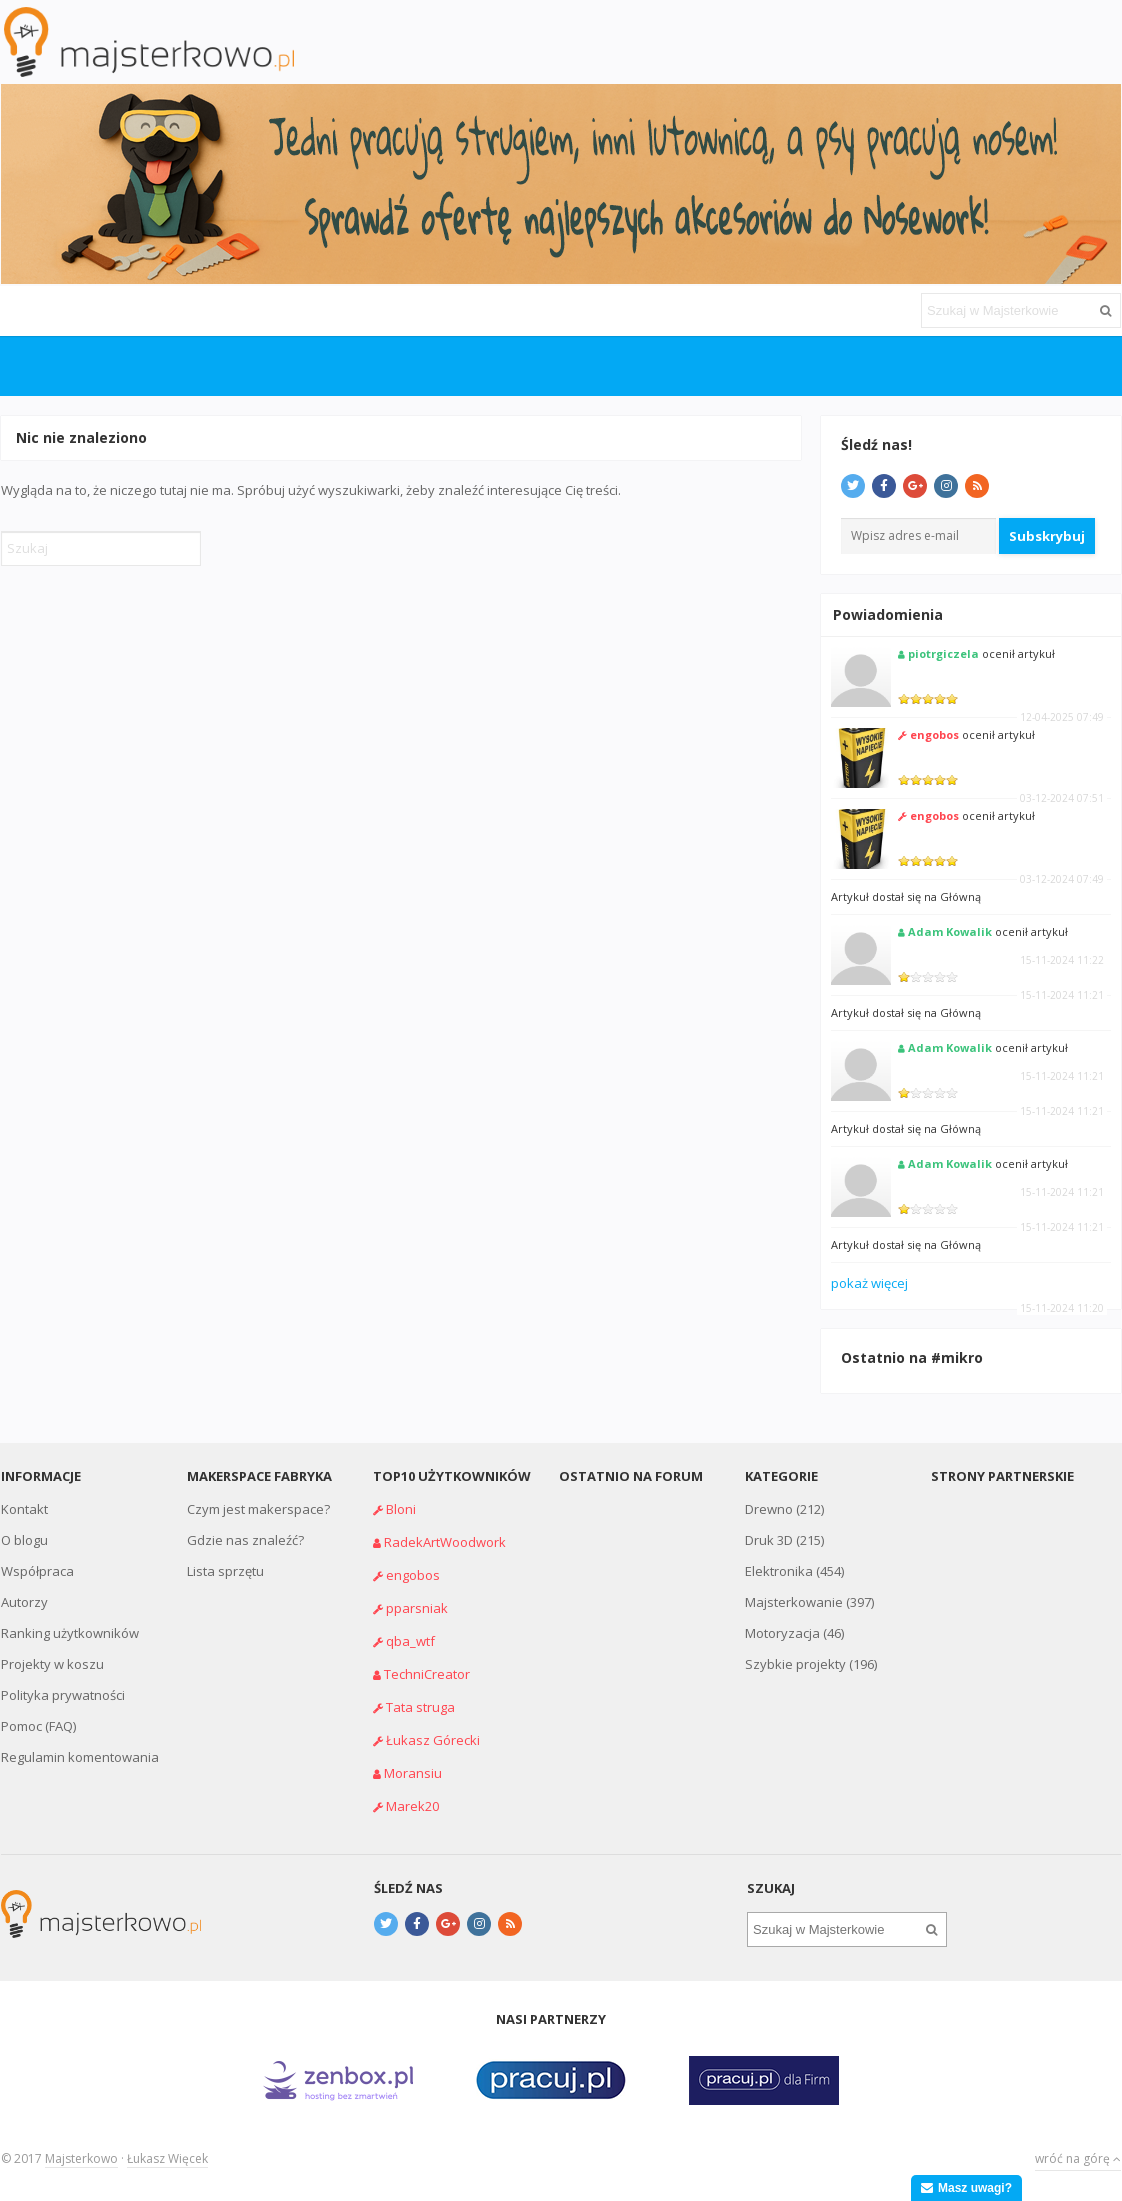 Image resolution: width=1122 pixels, height=2201 pixels. I want to click on Ranking użytkowników, so click(70, 1633).